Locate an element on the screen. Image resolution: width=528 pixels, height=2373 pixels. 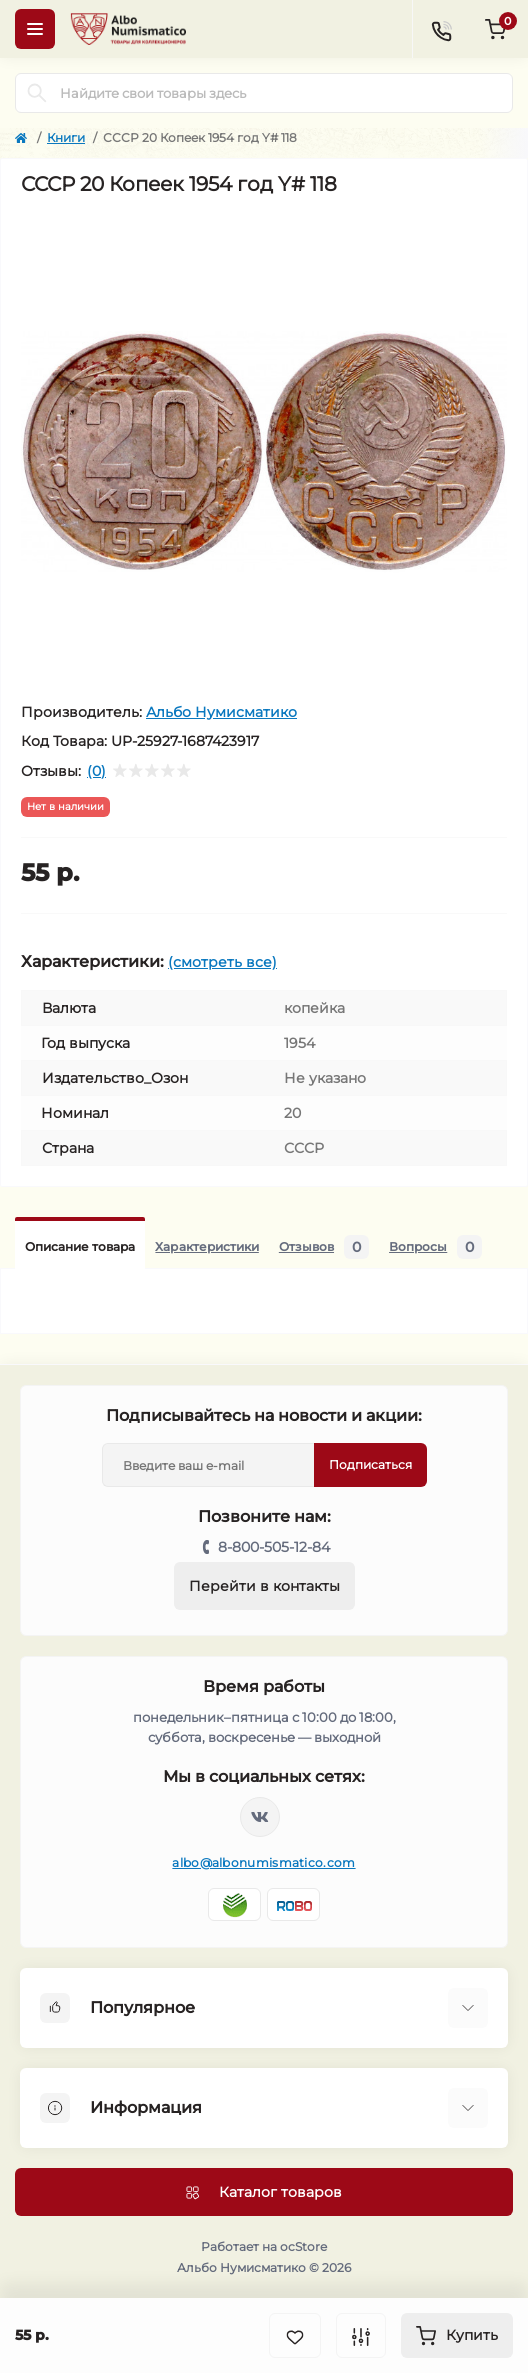
(0) is located at coordinates (96, 771).